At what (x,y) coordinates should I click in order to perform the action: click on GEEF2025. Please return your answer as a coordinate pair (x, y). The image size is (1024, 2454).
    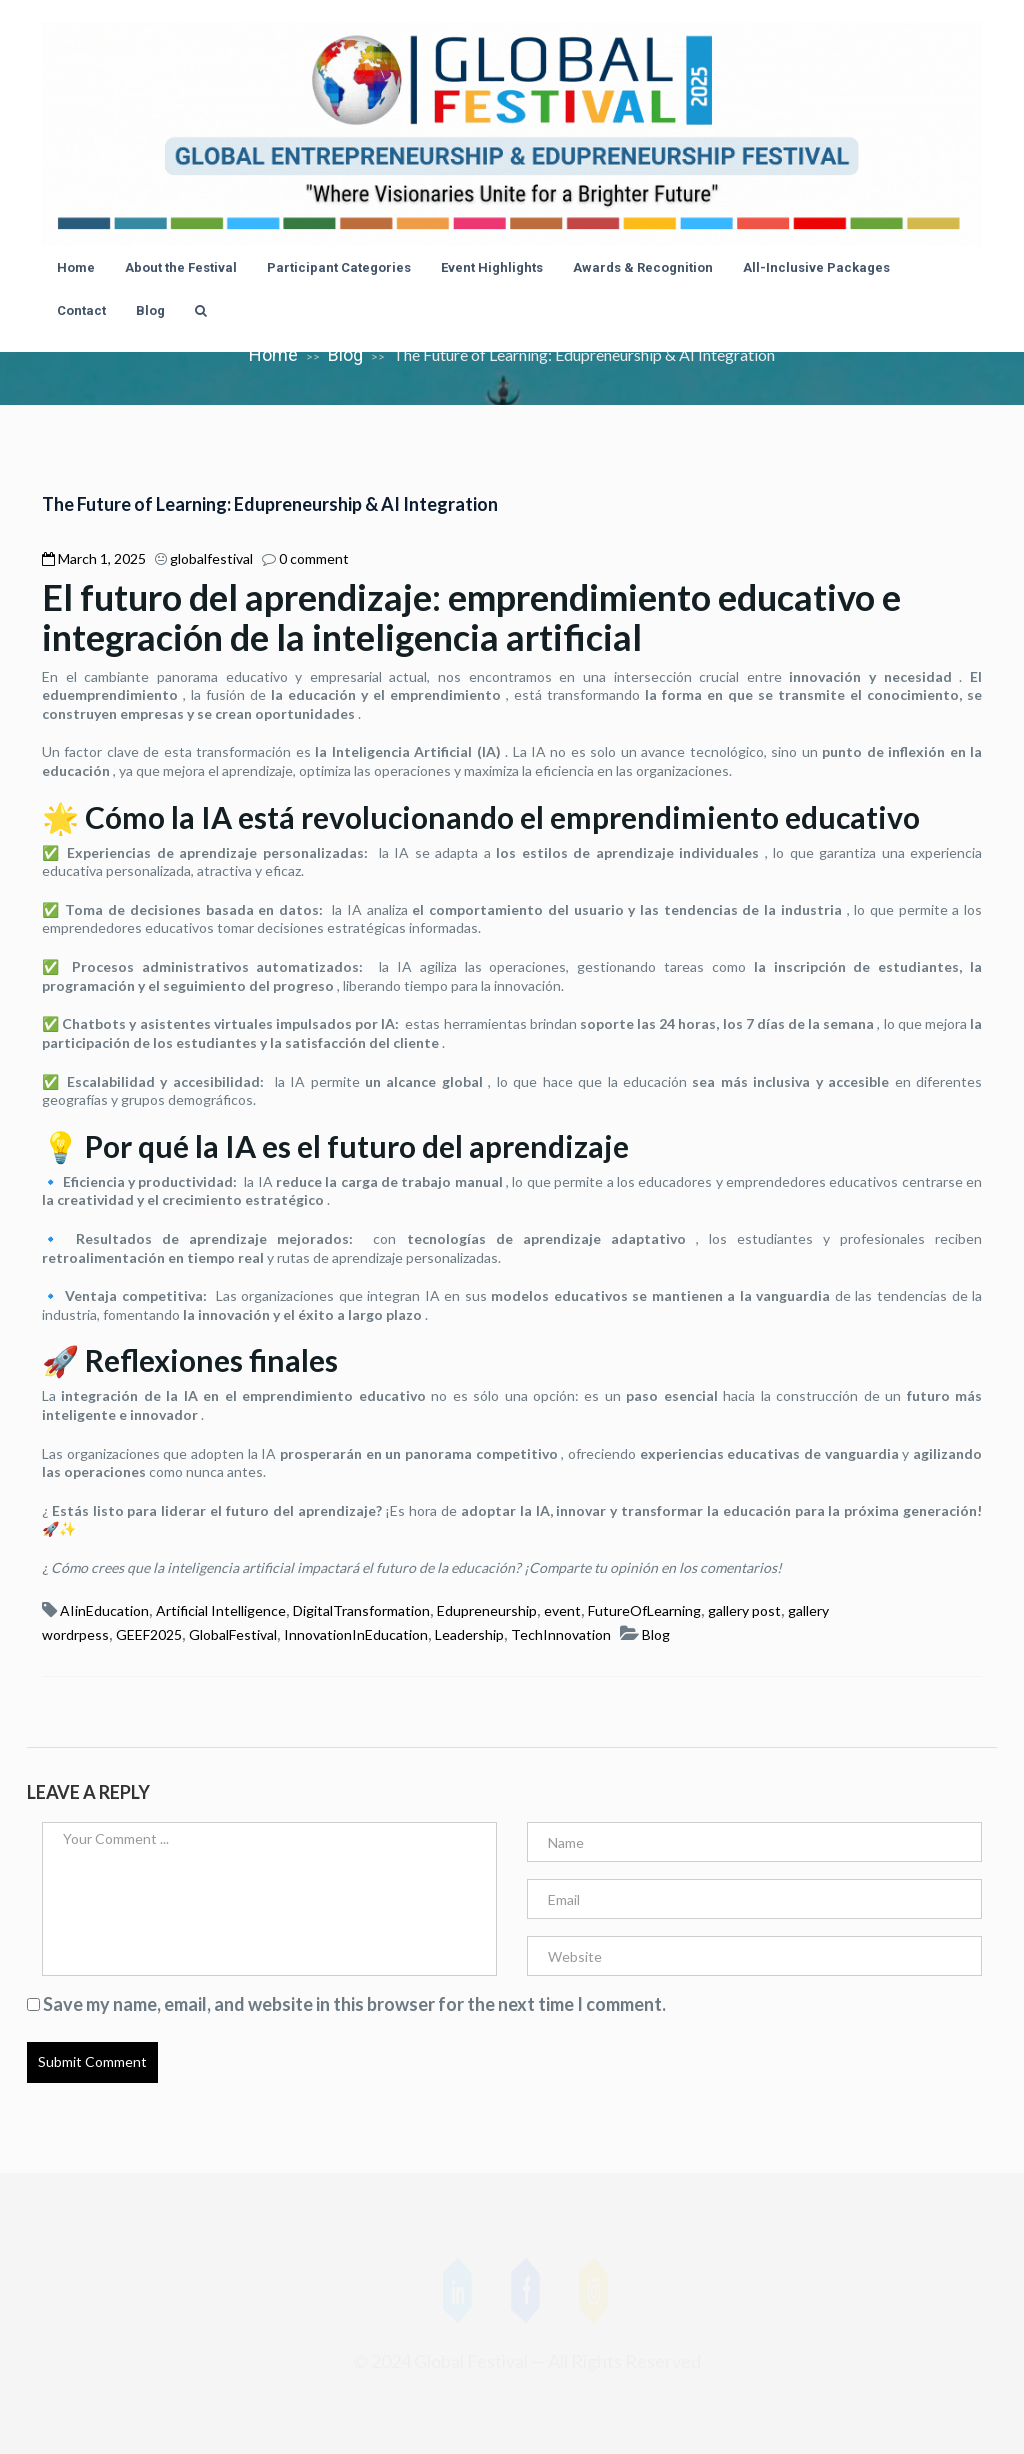
    Looking at the image, I should click on (149, 1634).